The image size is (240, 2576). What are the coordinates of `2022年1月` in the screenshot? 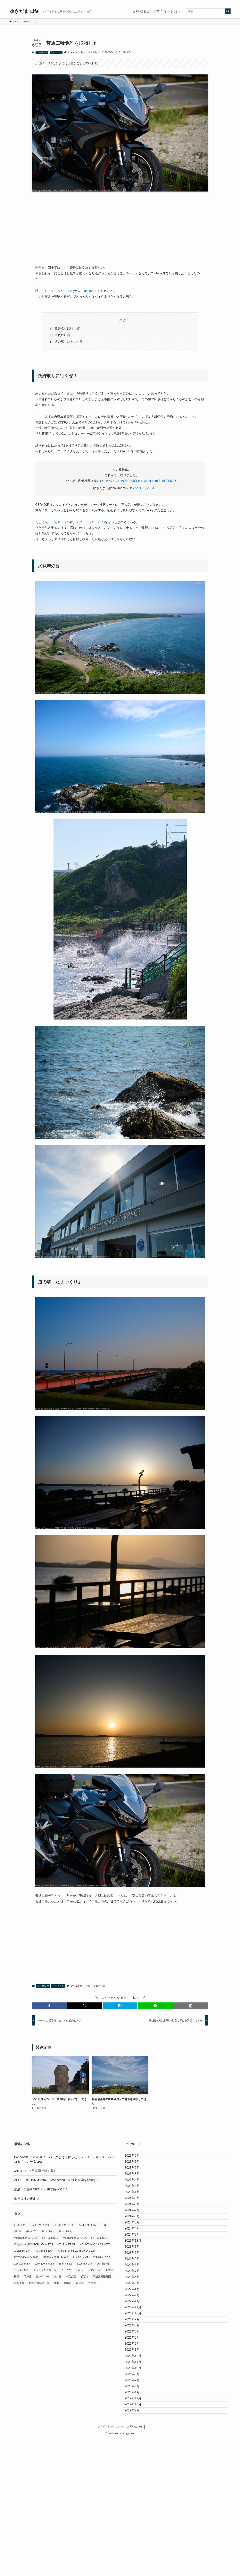 It's located at (135, 2379).